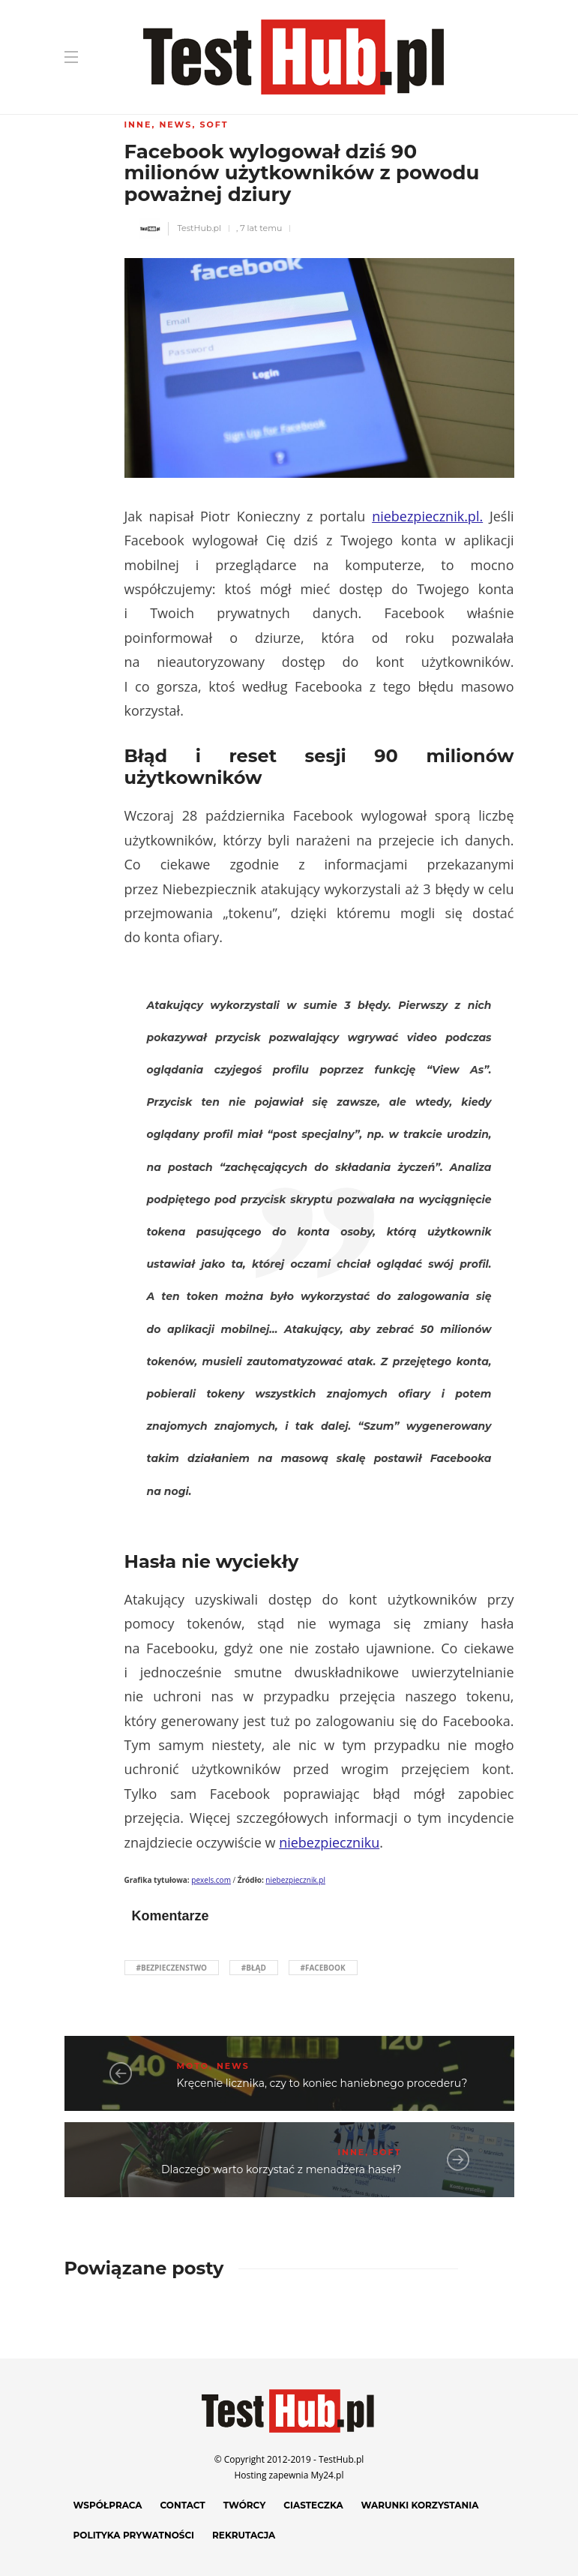  Describe the element at coordinates (322, 2083) in the screenshot. I see `Kręcenie licznika, czy to koniec haniebnego procederu?` at that location.